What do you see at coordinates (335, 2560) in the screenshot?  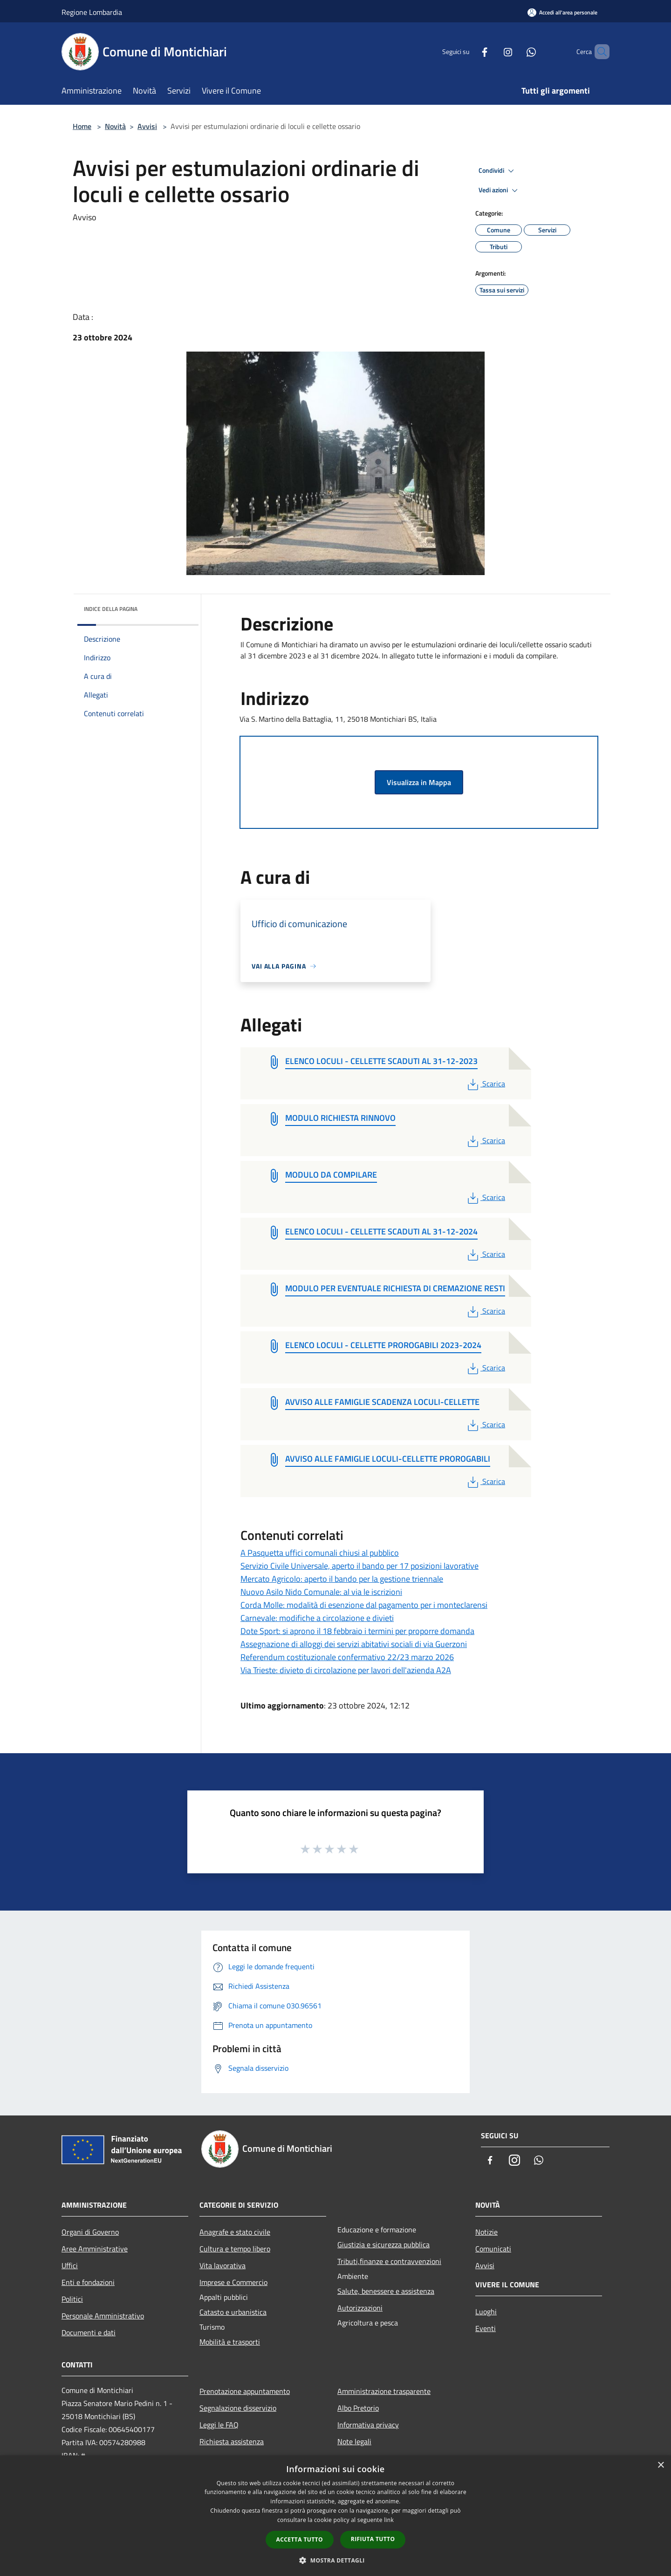 I see `[button]` at bounding box center [335, 2560].